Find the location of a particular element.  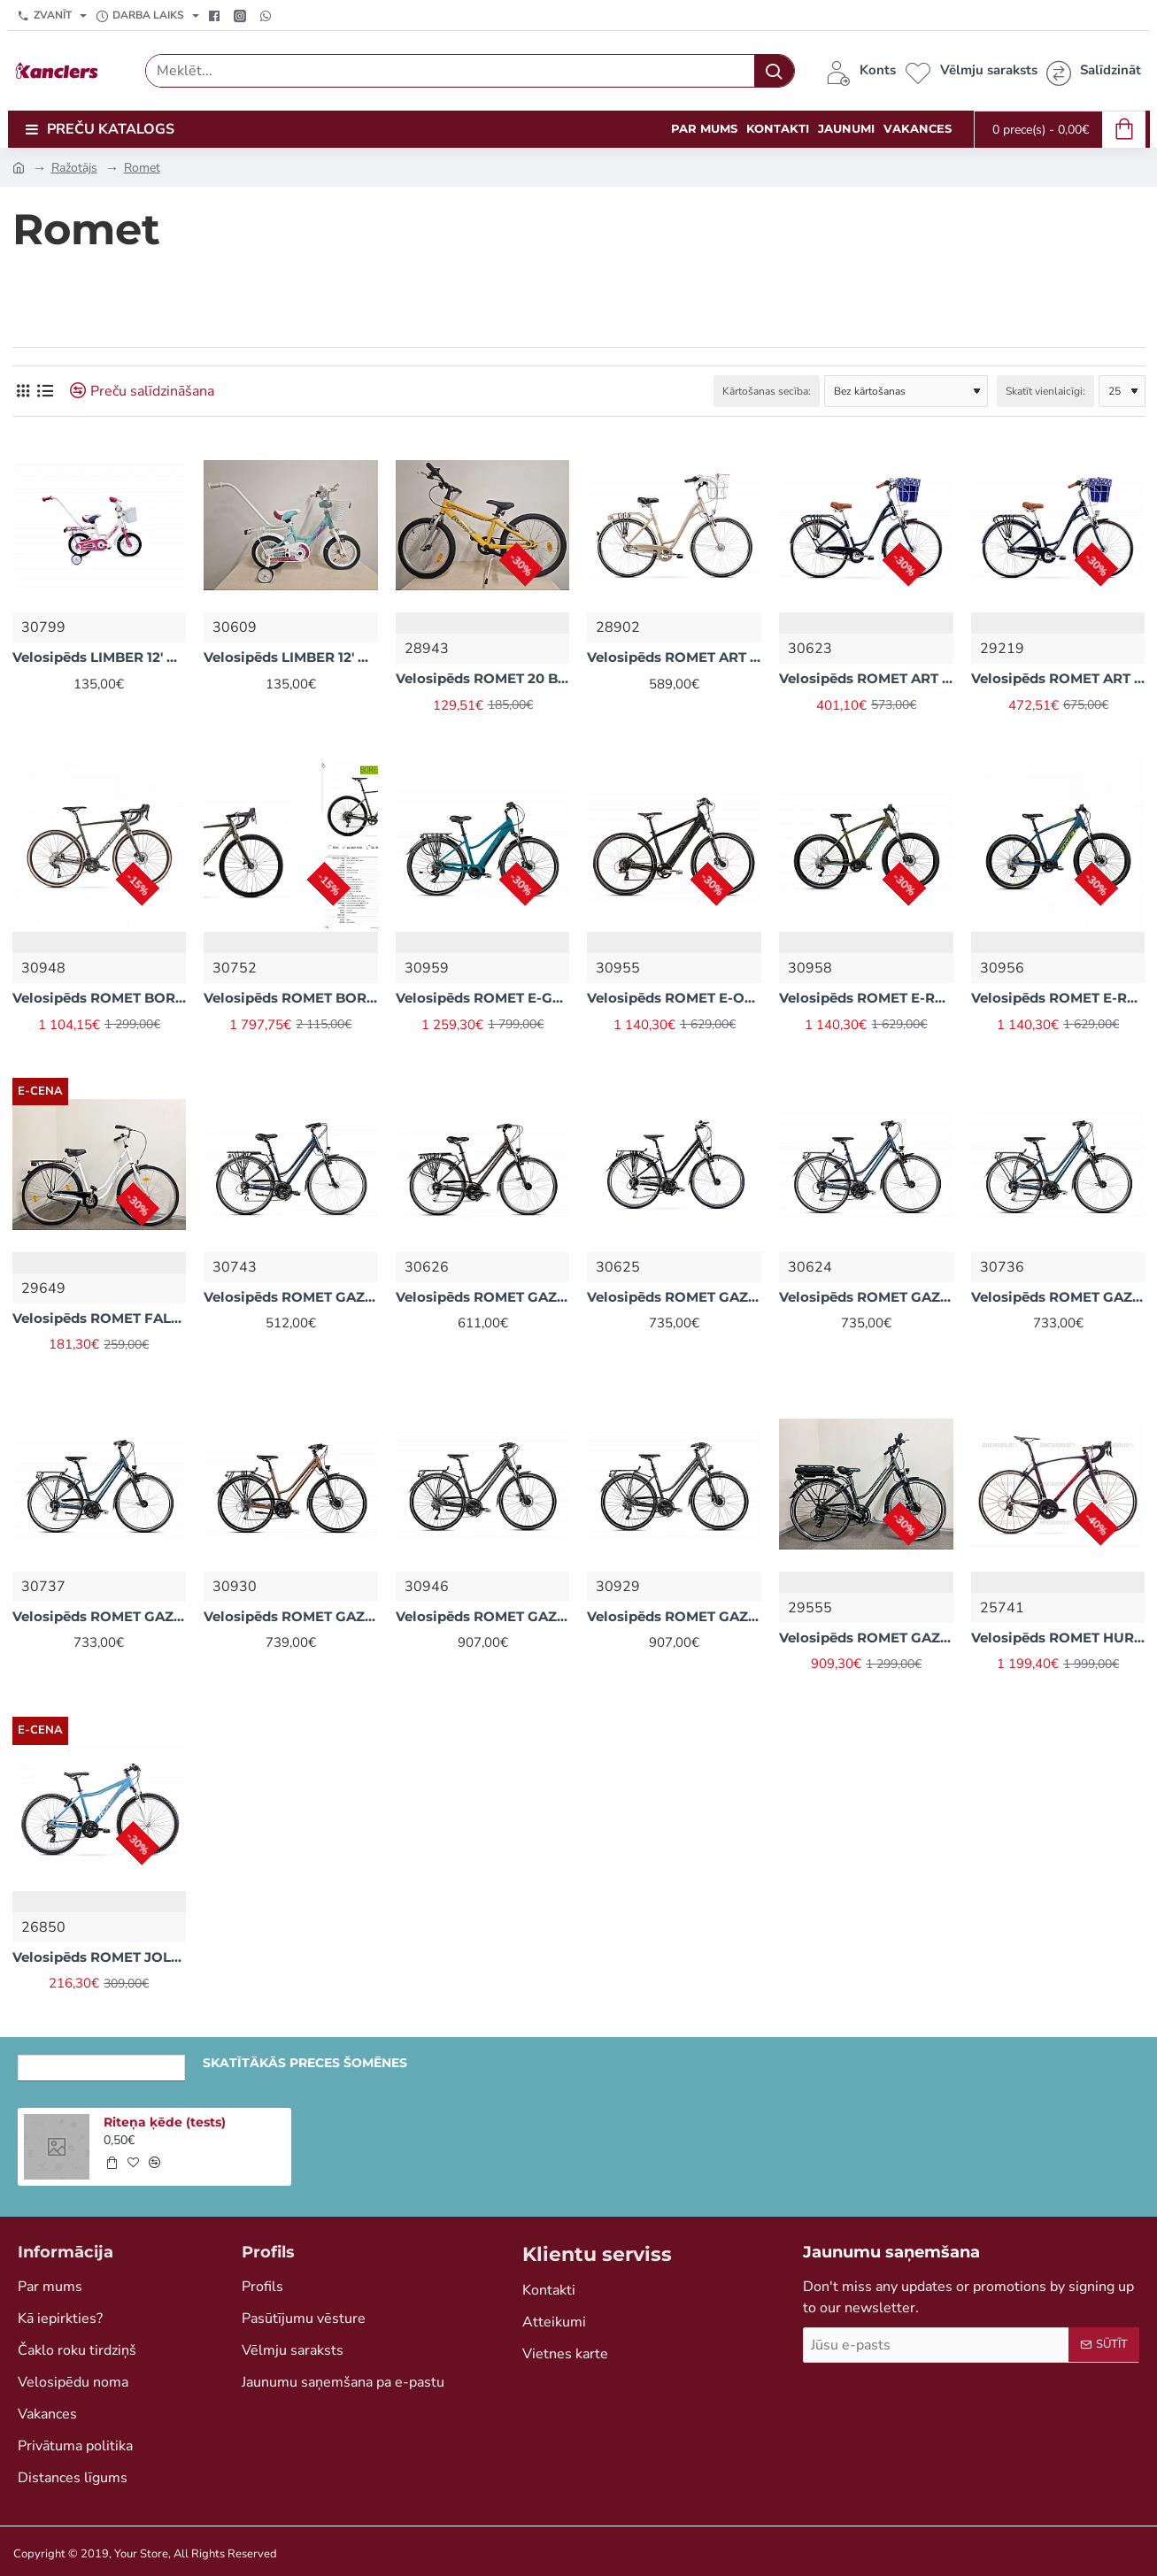

[Saraksts] is located at coordinates (46, 391).